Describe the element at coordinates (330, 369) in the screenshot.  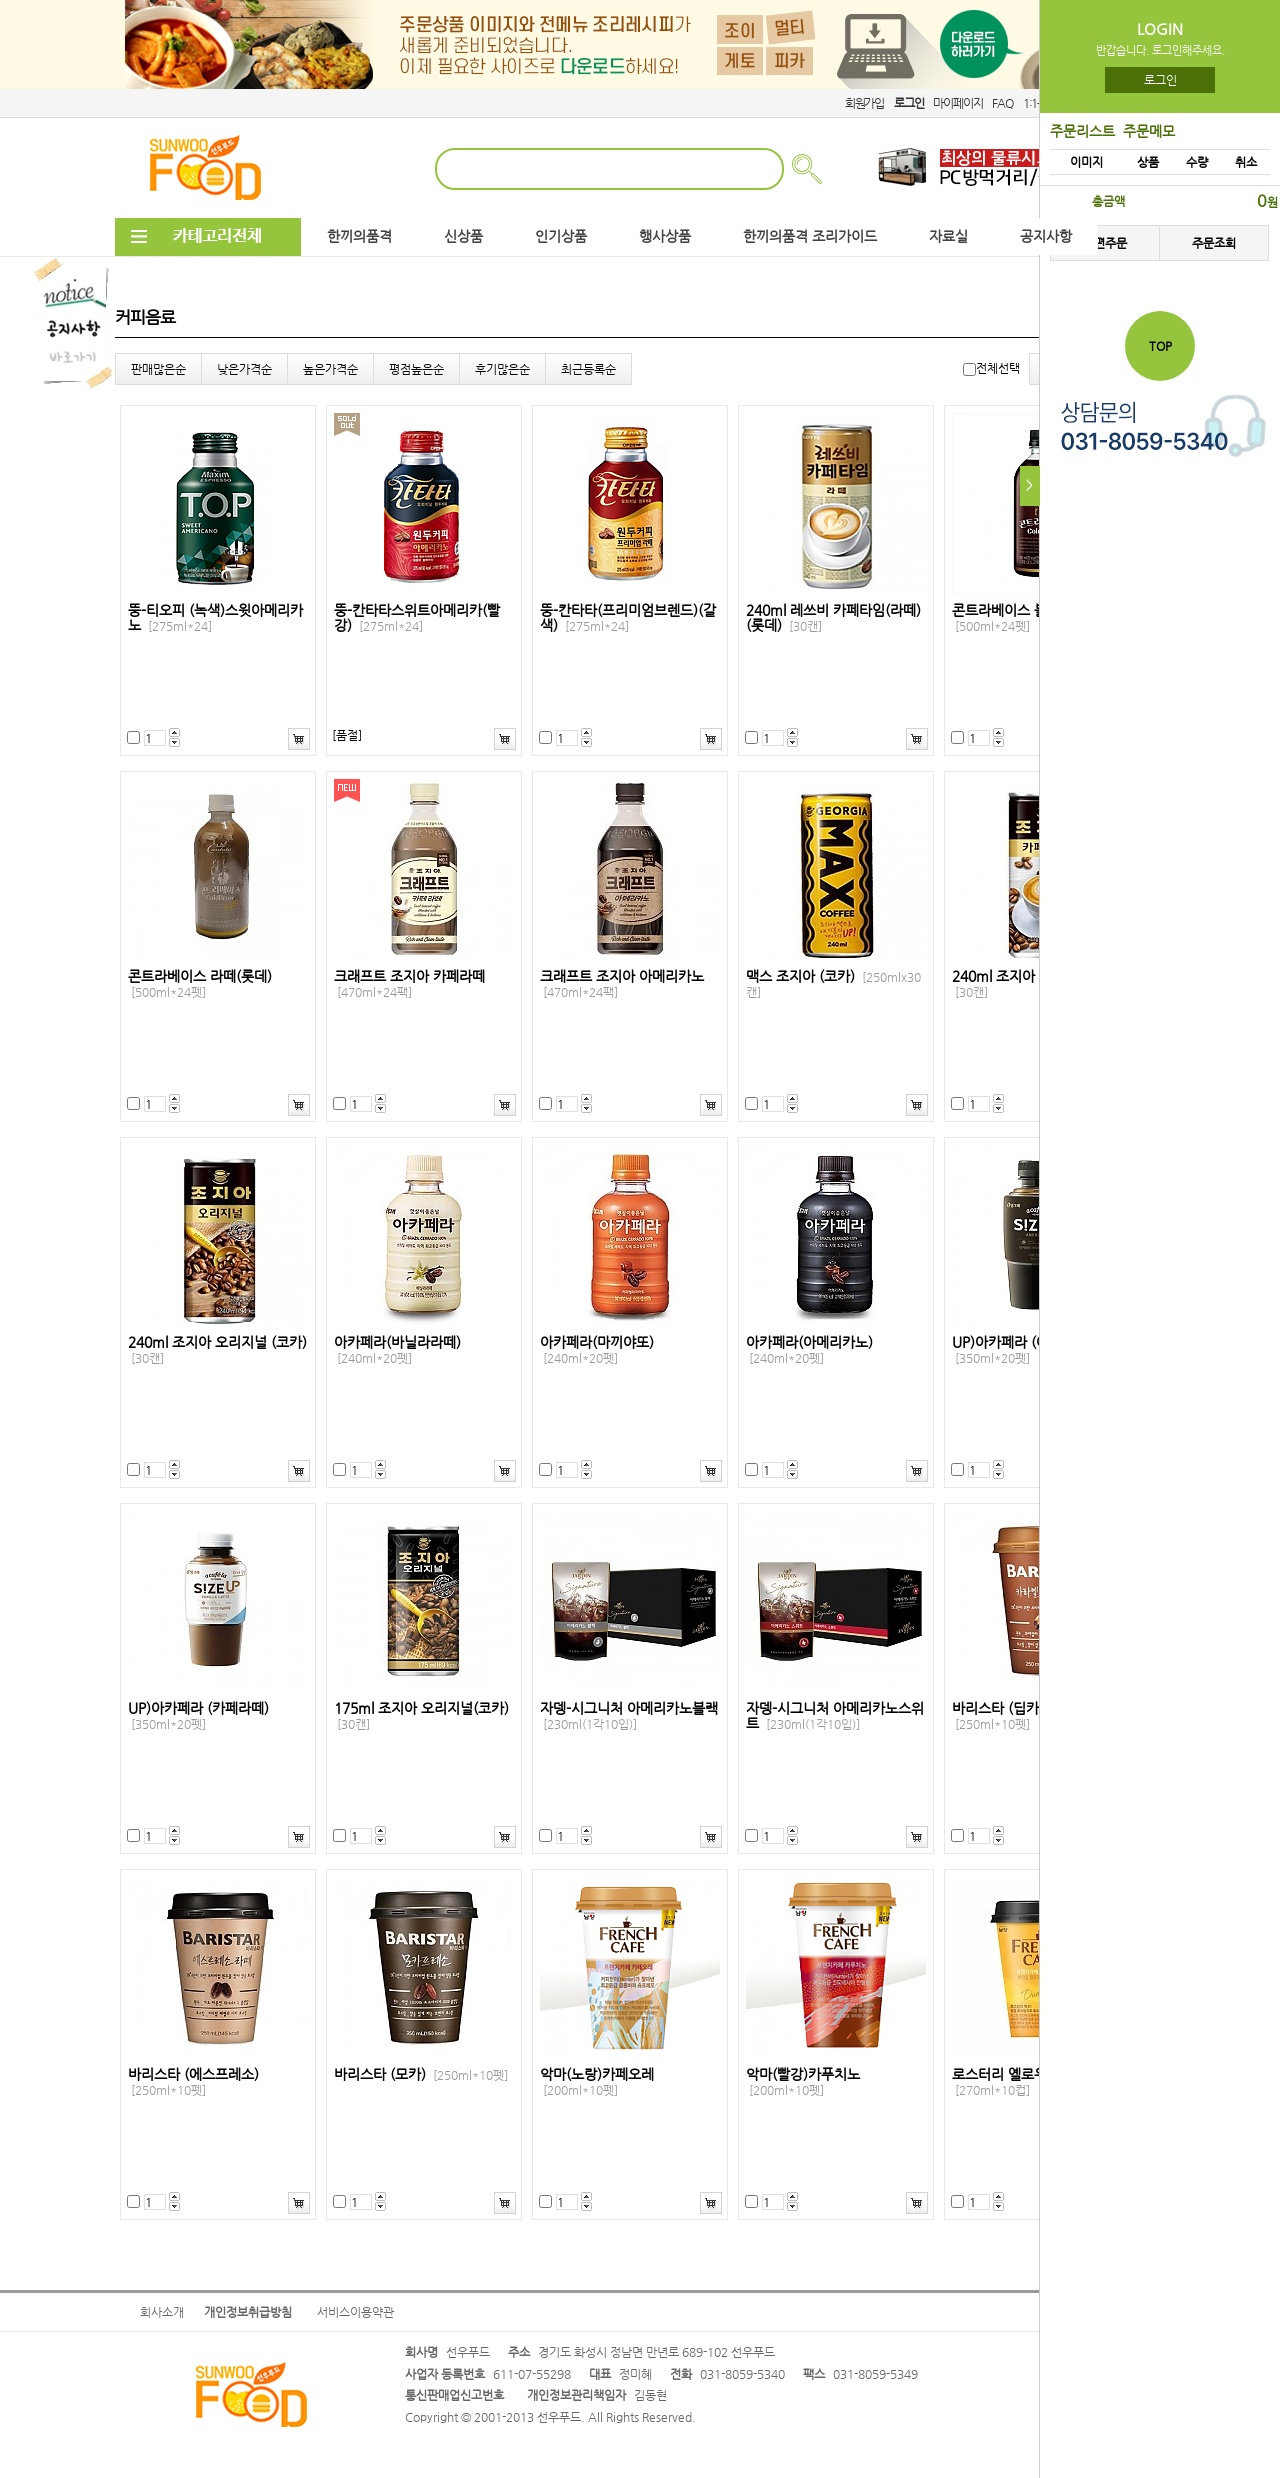
I see `높은가격순` at that location.